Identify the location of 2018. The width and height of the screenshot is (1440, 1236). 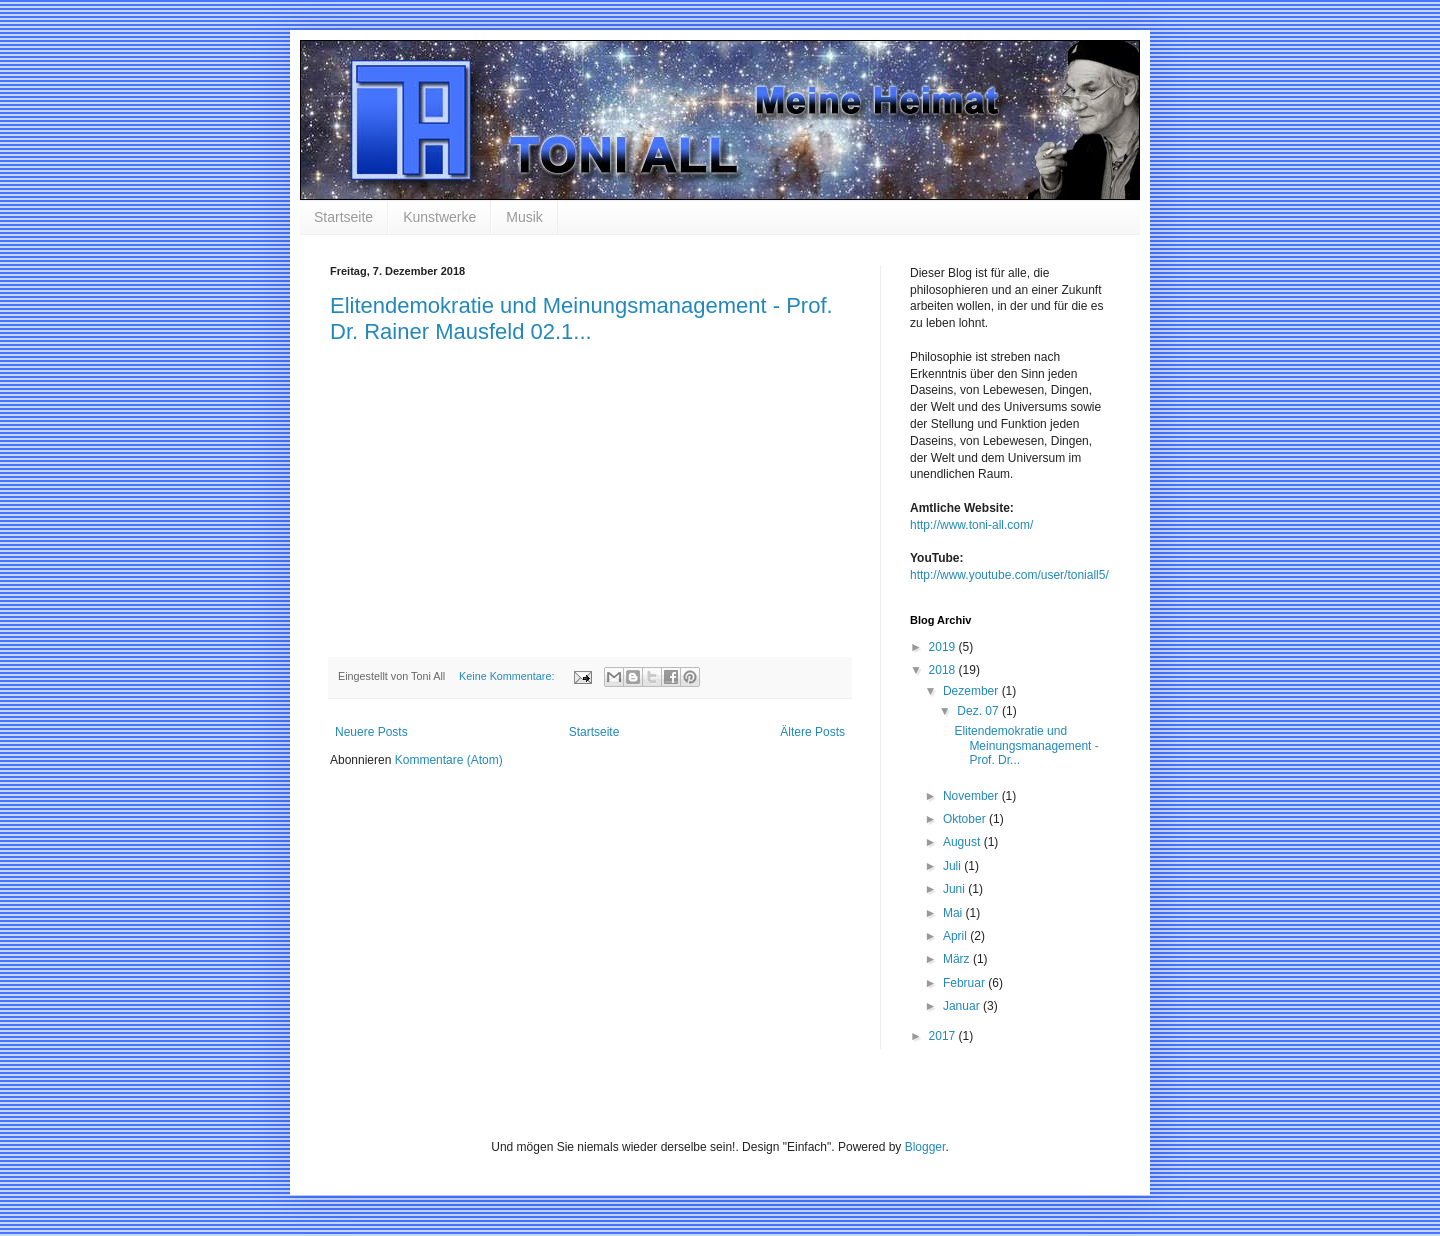
(944, 670).